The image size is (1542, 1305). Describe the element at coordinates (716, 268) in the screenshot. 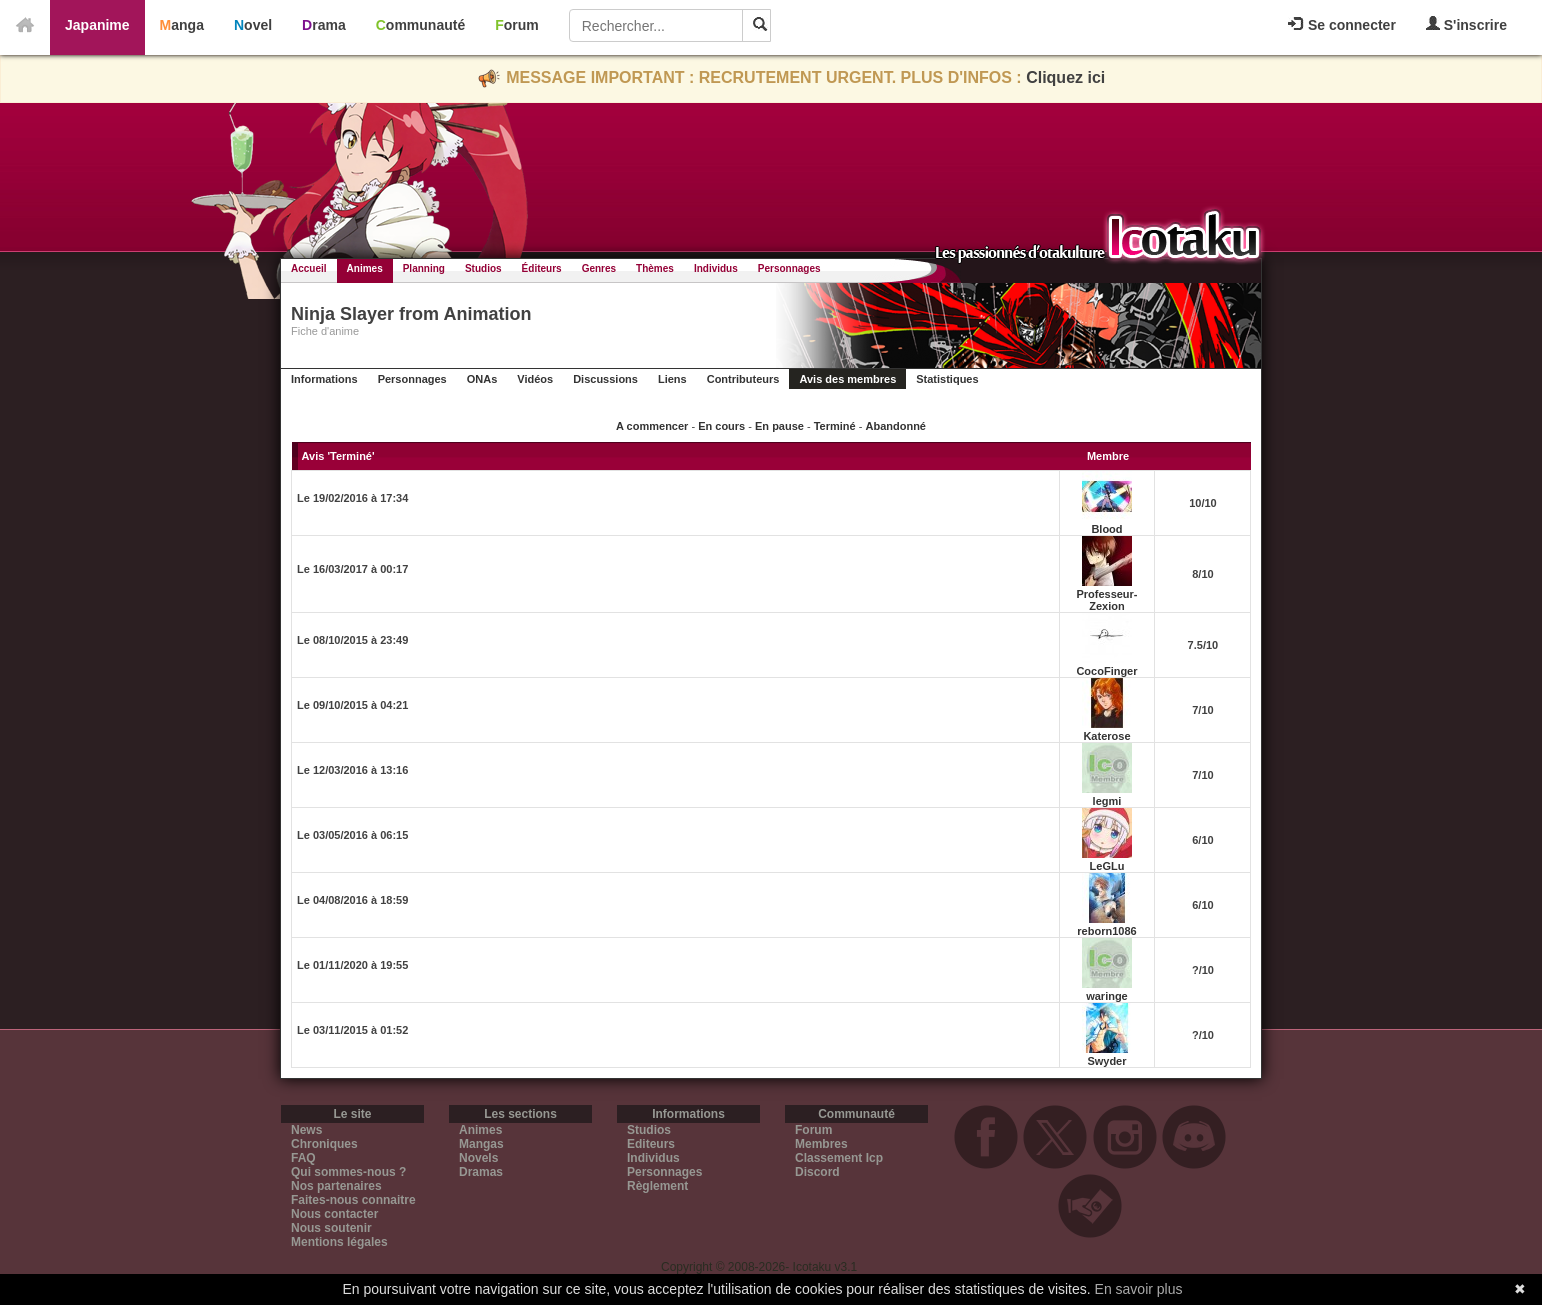

I see `Individus` at that location.